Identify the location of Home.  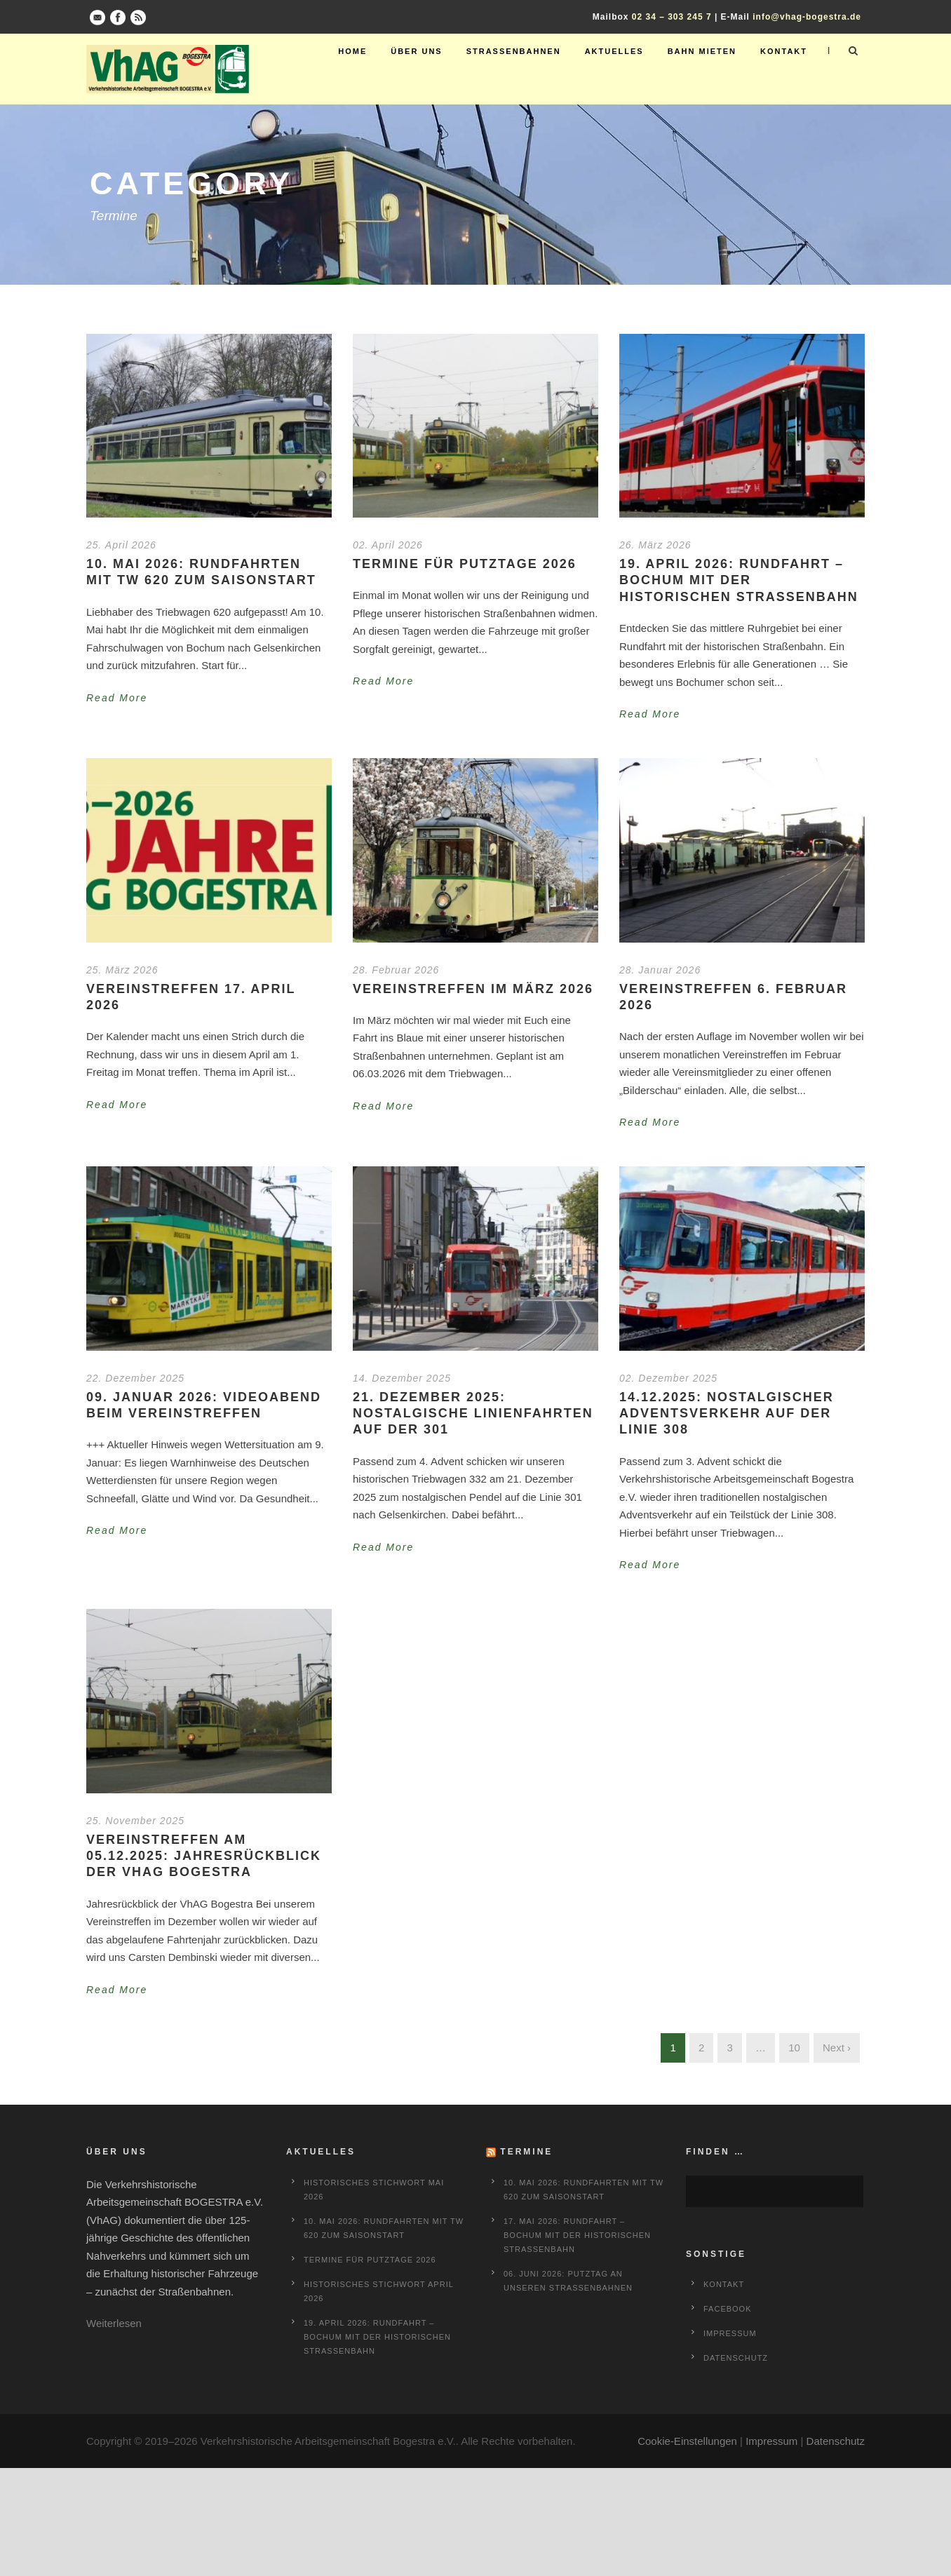
(352, 51).